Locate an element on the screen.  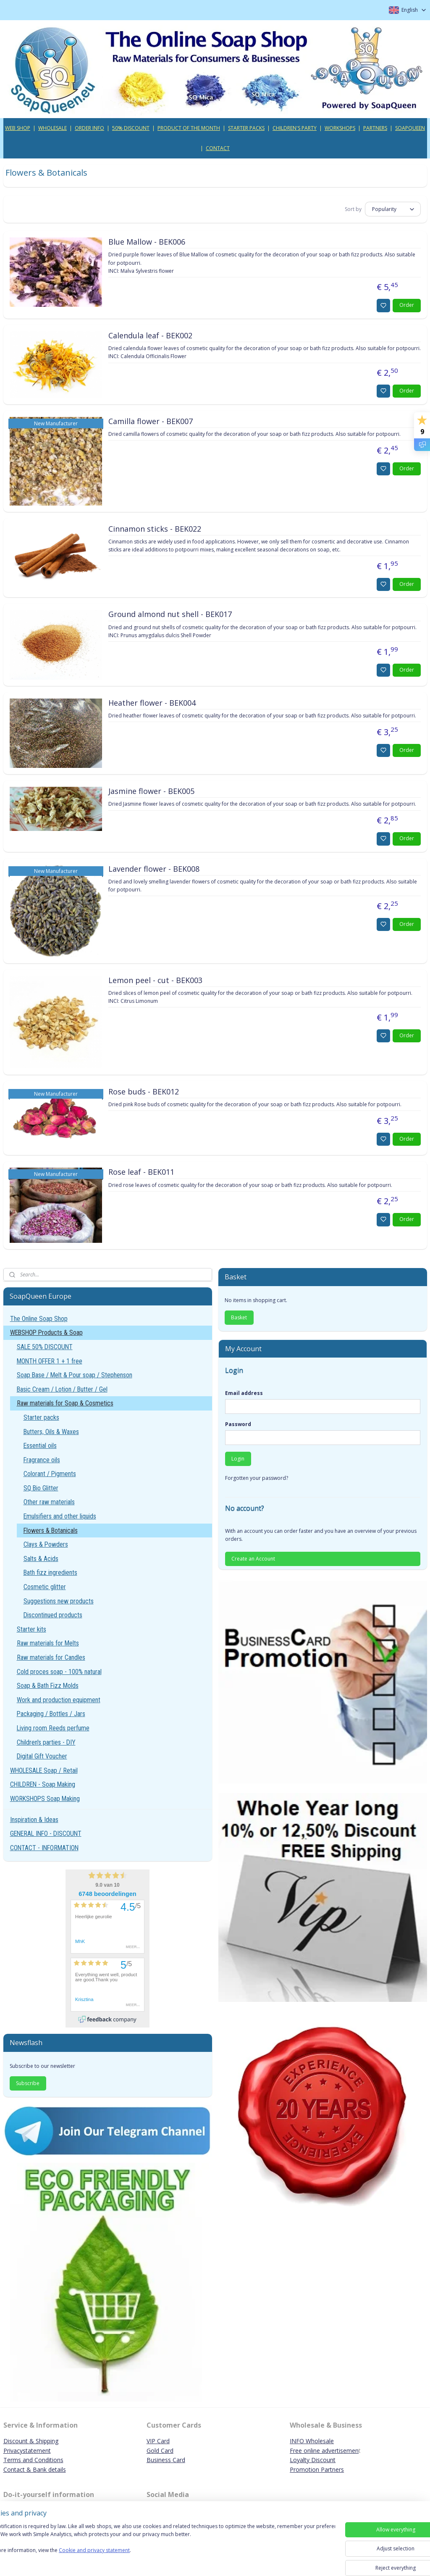
Clays & Powders is located at coordinates (46, 1544).